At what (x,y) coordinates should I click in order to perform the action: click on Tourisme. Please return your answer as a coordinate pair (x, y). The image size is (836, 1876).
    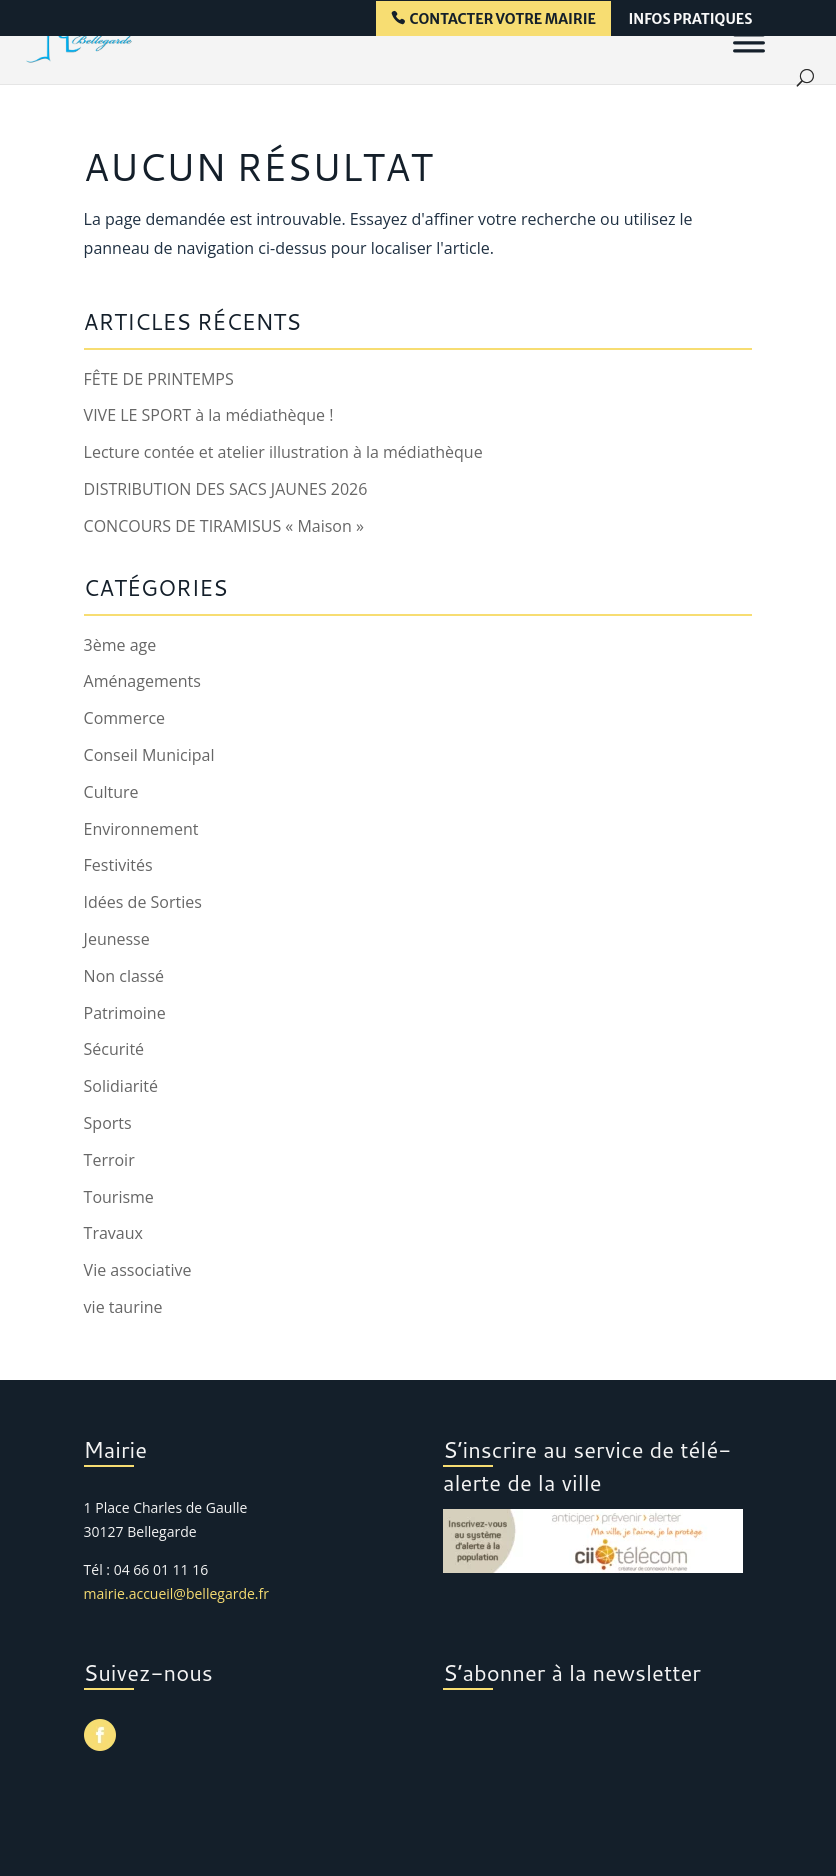
    Looking at the image, I should click on (119, 1197).